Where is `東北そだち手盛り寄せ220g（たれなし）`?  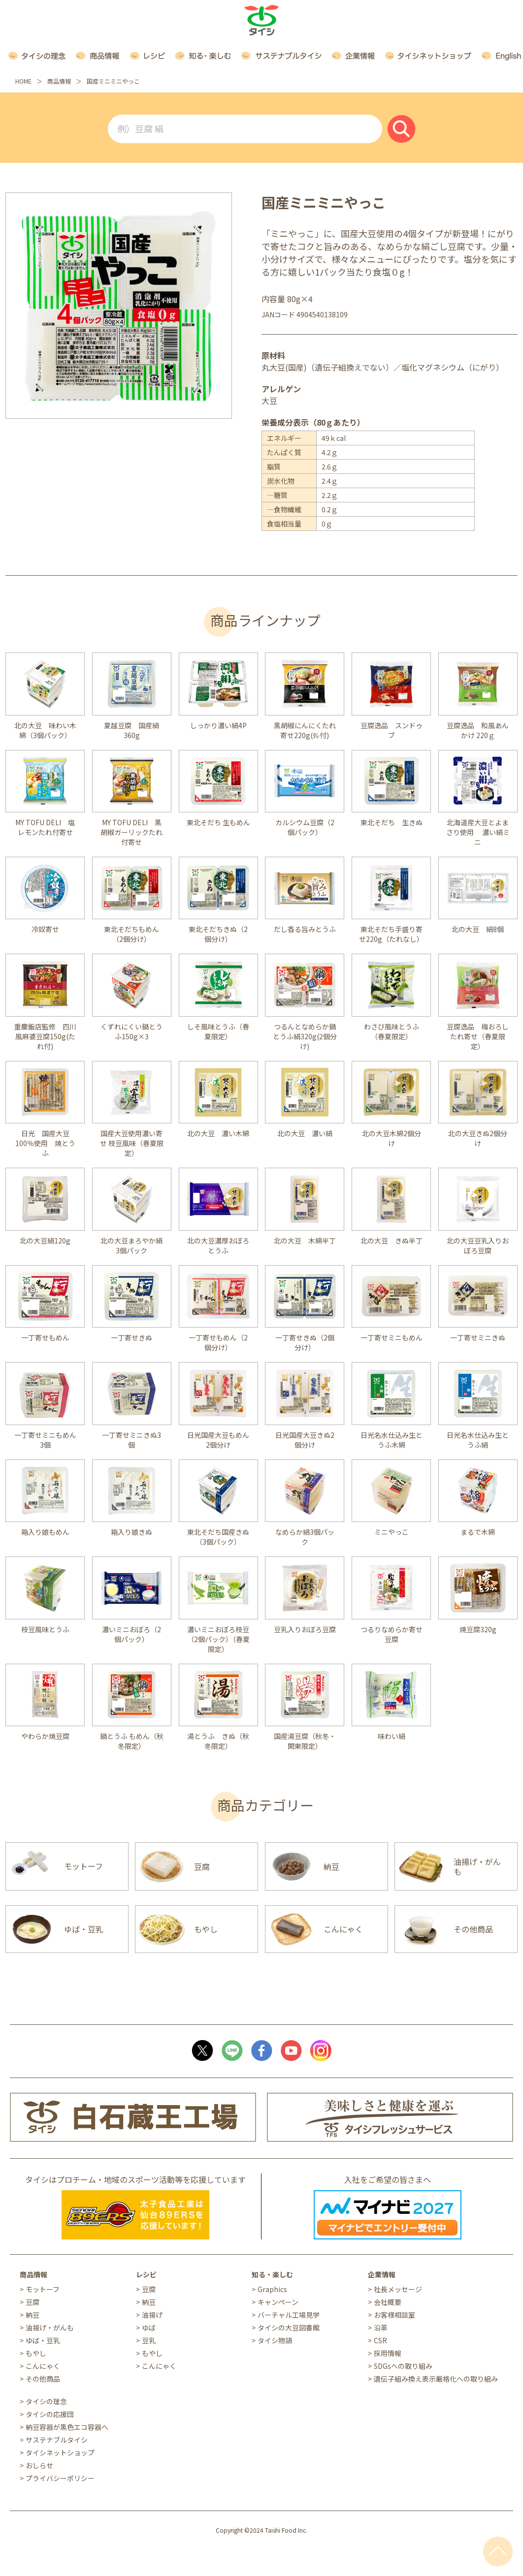
東北そだち手盛り寄せ220g（たれなし） is located at coordinates (391, 934).